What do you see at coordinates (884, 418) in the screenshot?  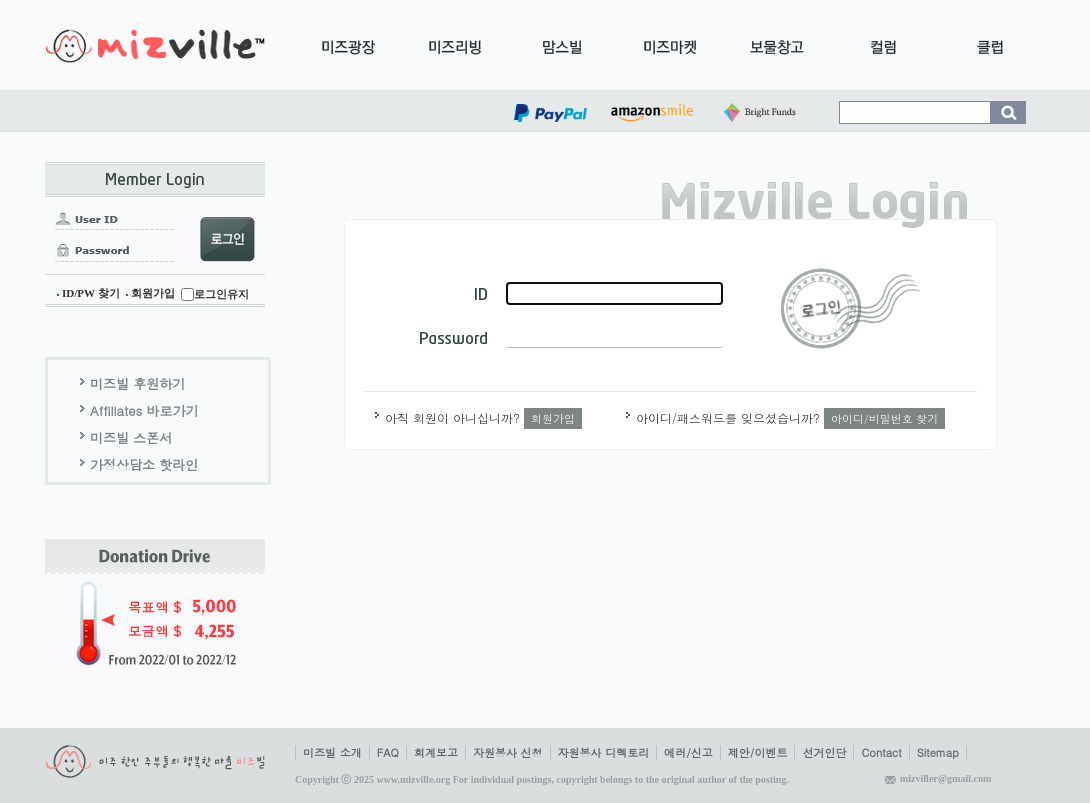 I see `아이디/비밀번호 찾기` at bounding box center [884, 418].